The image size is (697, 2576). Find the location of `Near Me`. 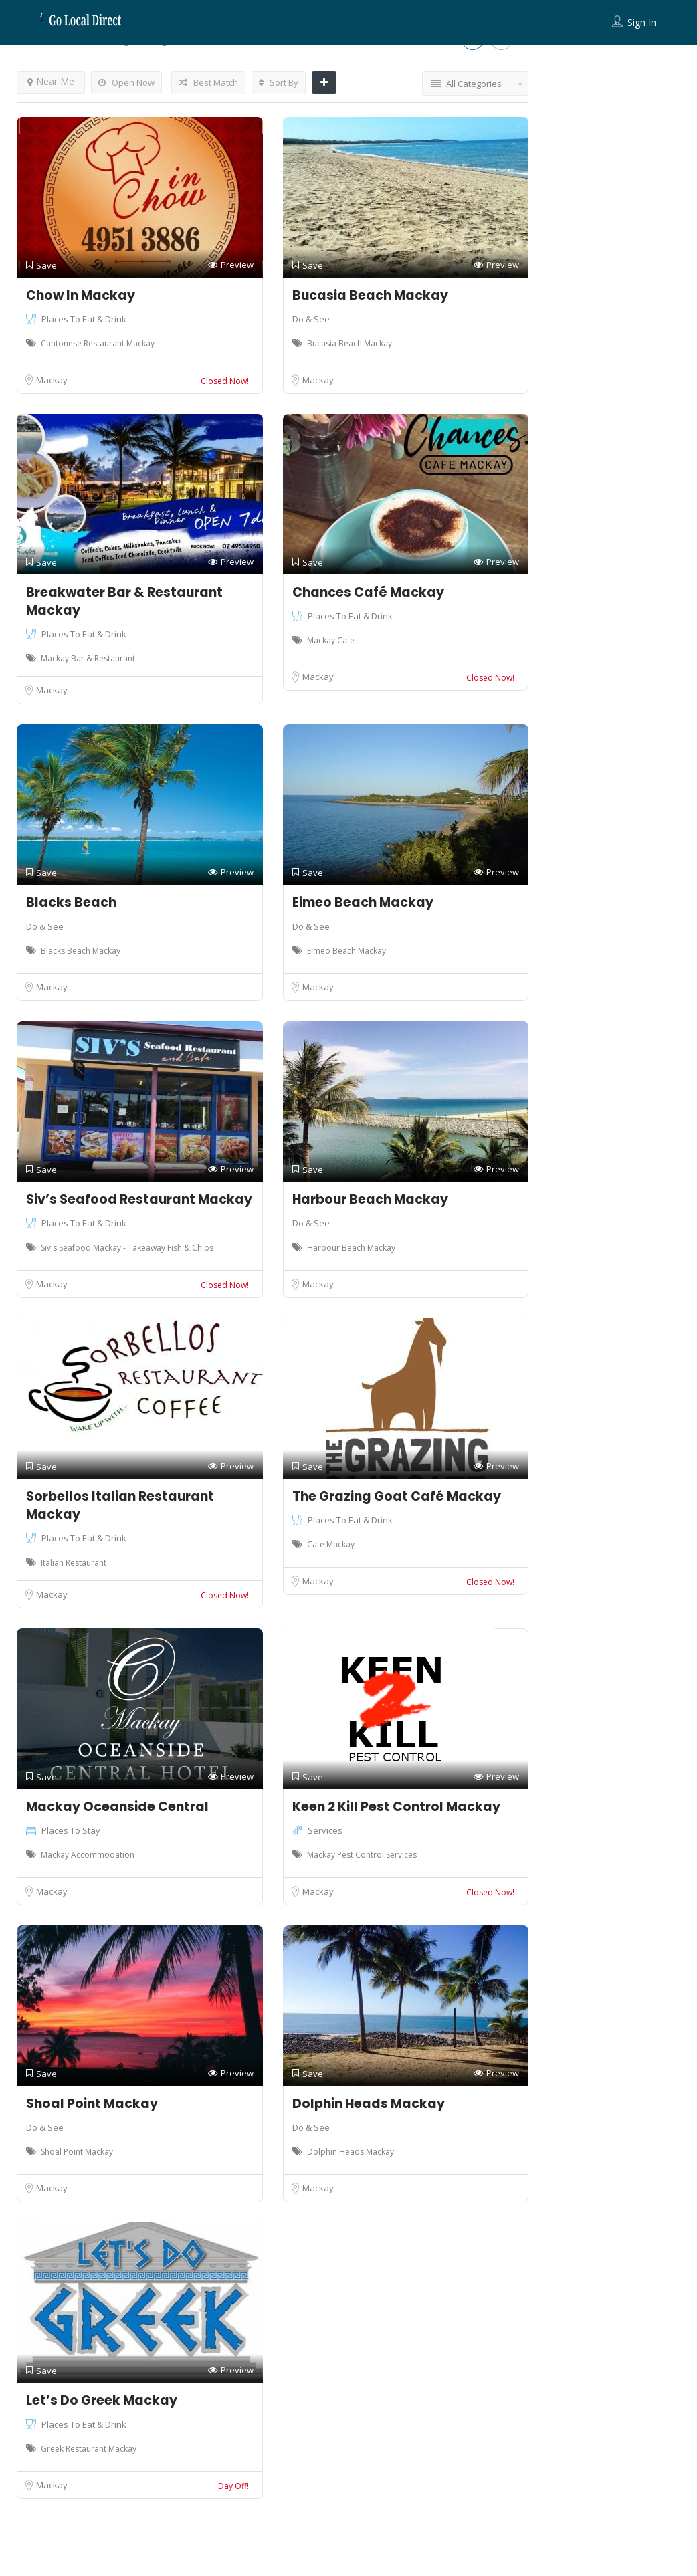

Near Me is located at coordinates (50, 81).